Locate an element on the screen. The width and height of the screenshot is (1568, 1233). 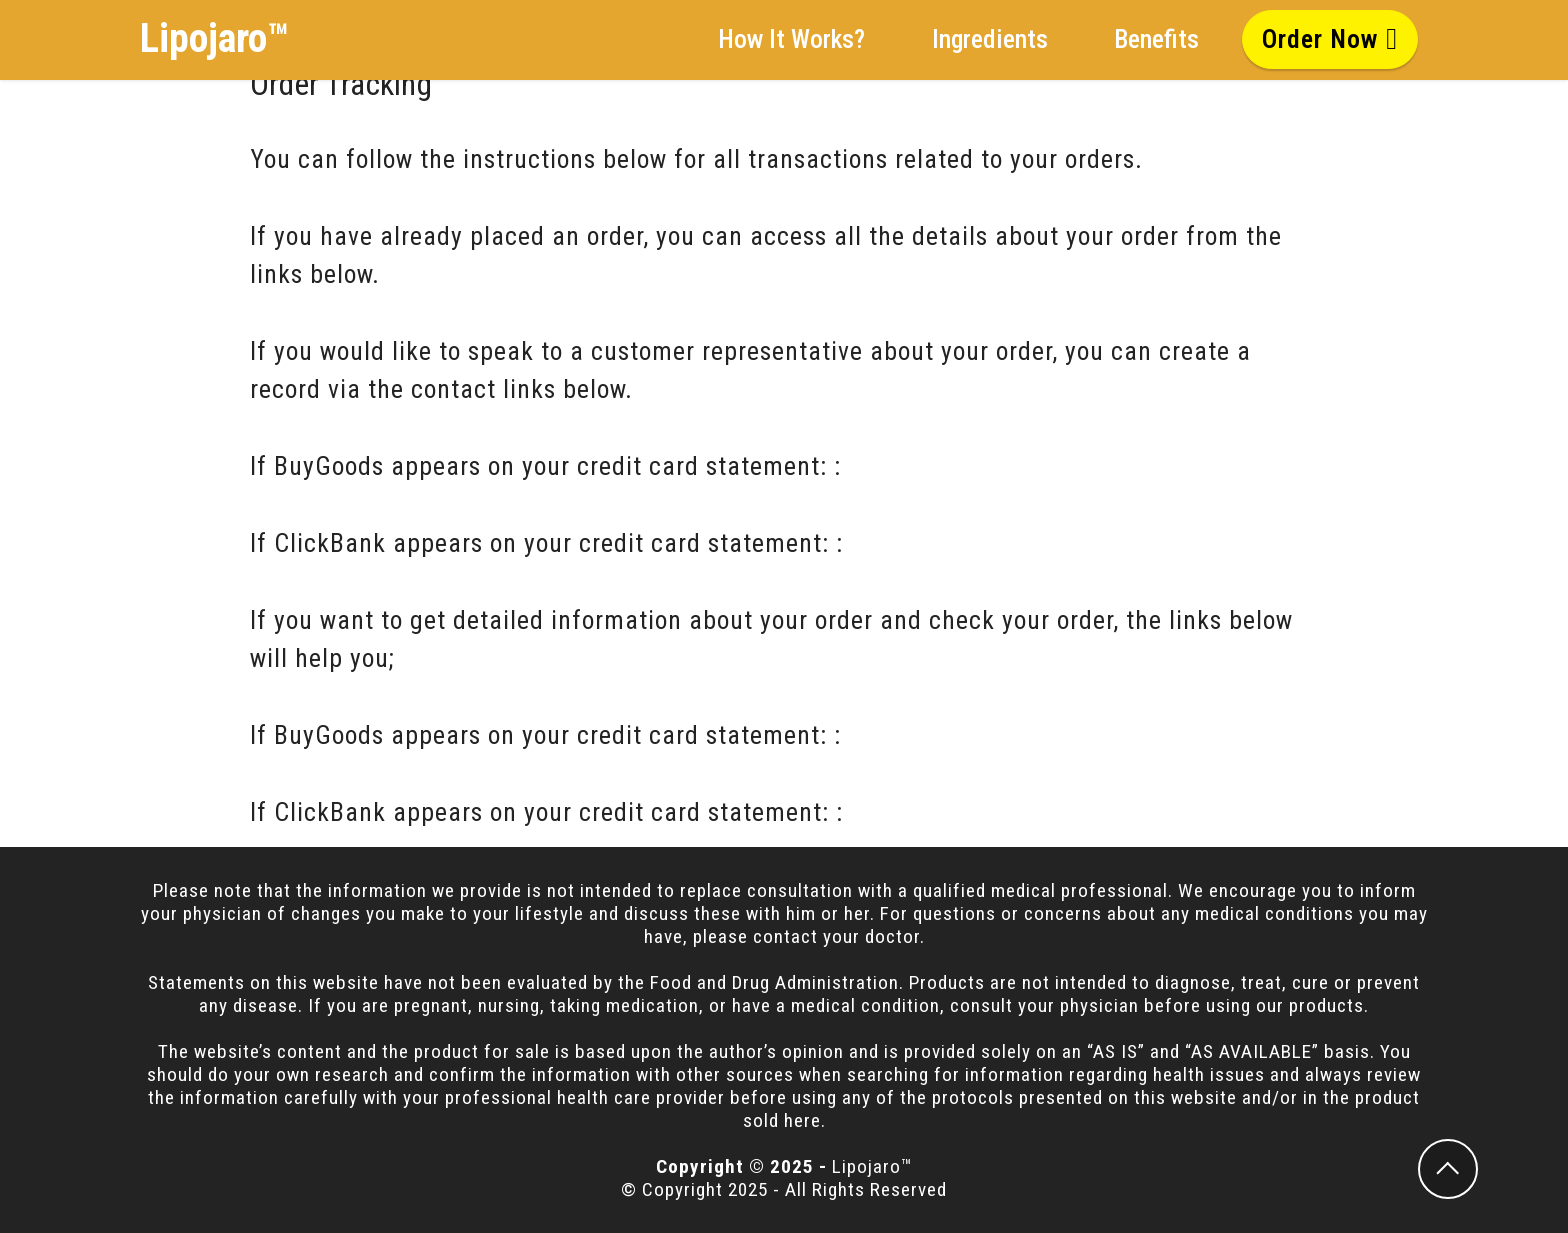
BuyGoods Order Tracking is located at coordinates (990, 735).